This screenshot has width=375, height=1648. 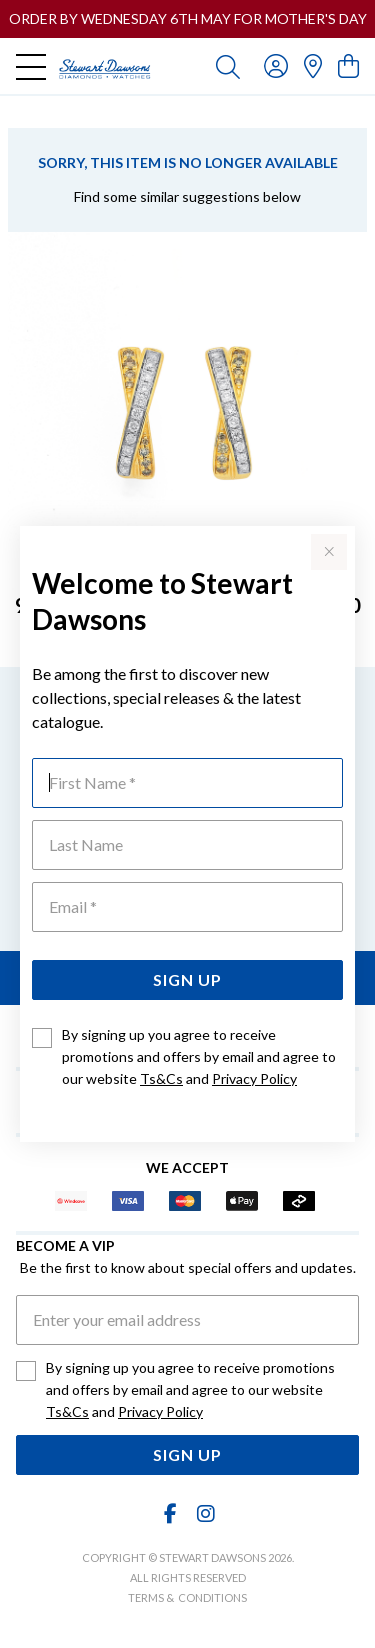 What do you see at coordinates (348, 65) in the screenshot?
I see `[view cart]` at bounding box center [348, 65].